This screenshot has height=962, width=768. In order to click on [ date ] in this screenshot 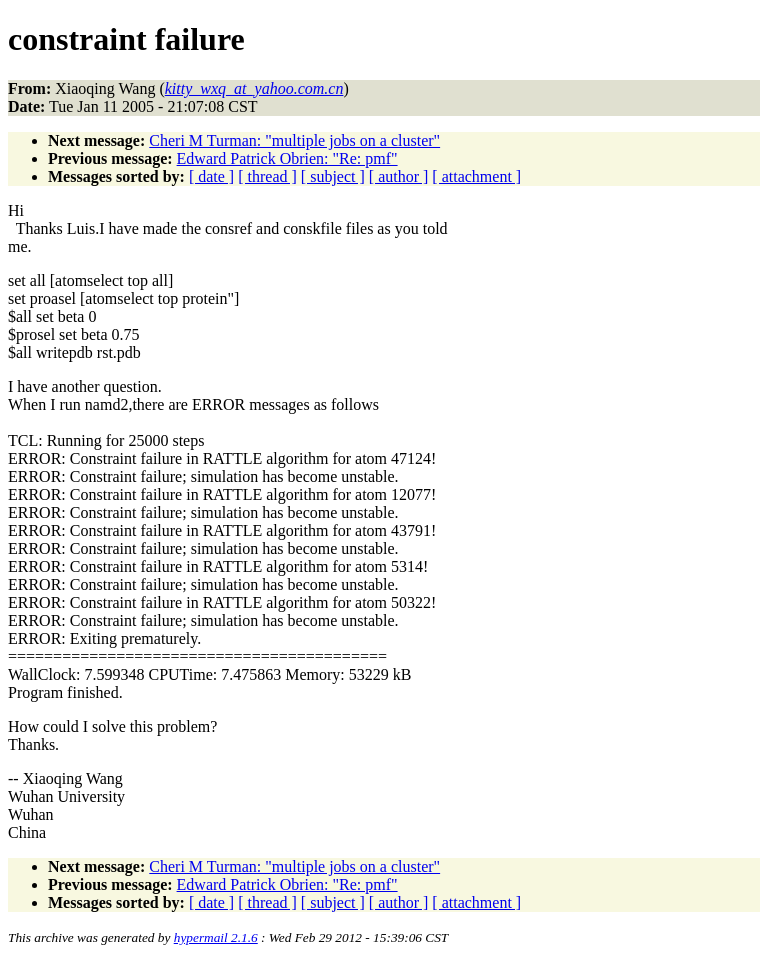, I will do `click(211, 176)`.